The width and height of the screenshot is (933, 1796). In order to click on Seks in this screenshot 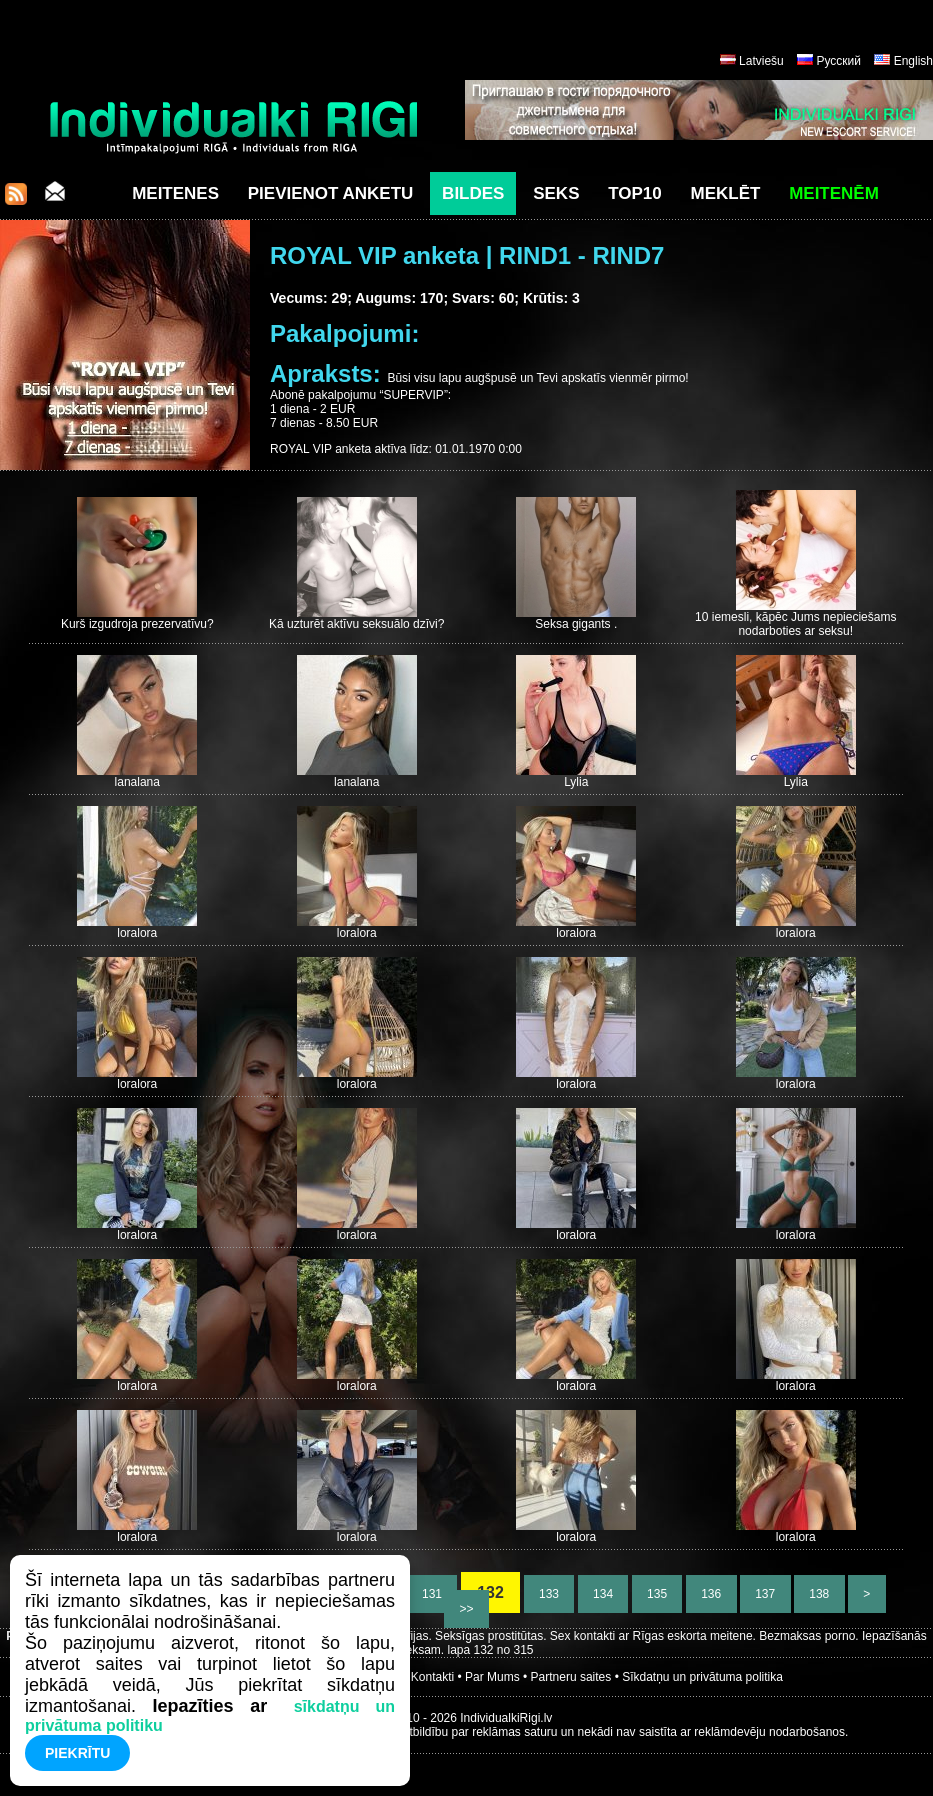, I will do `click(556, 193)`.